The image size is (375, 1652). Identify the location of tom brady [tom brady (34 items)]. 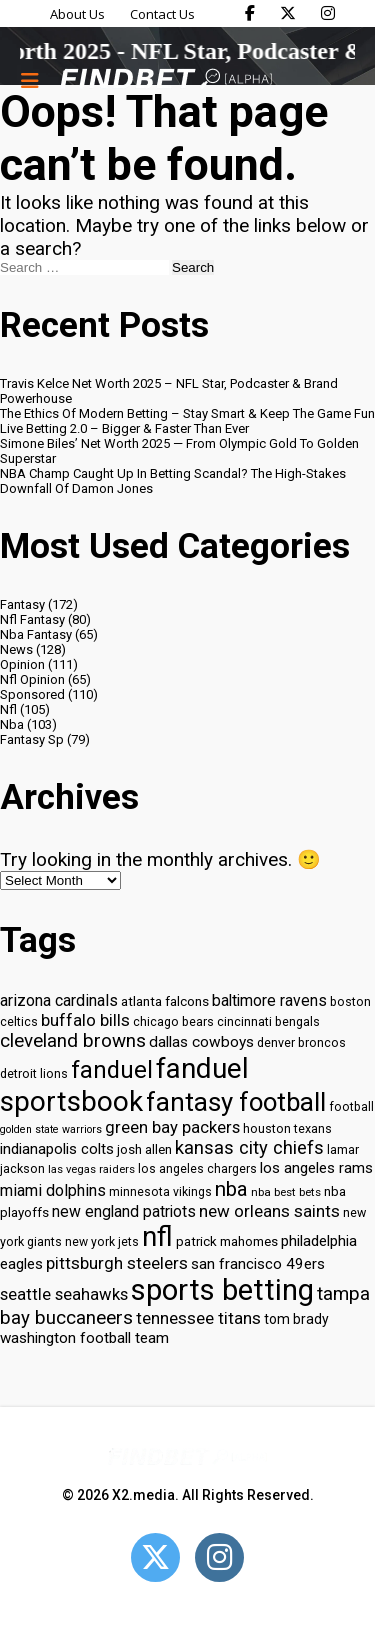
(296, 1319).